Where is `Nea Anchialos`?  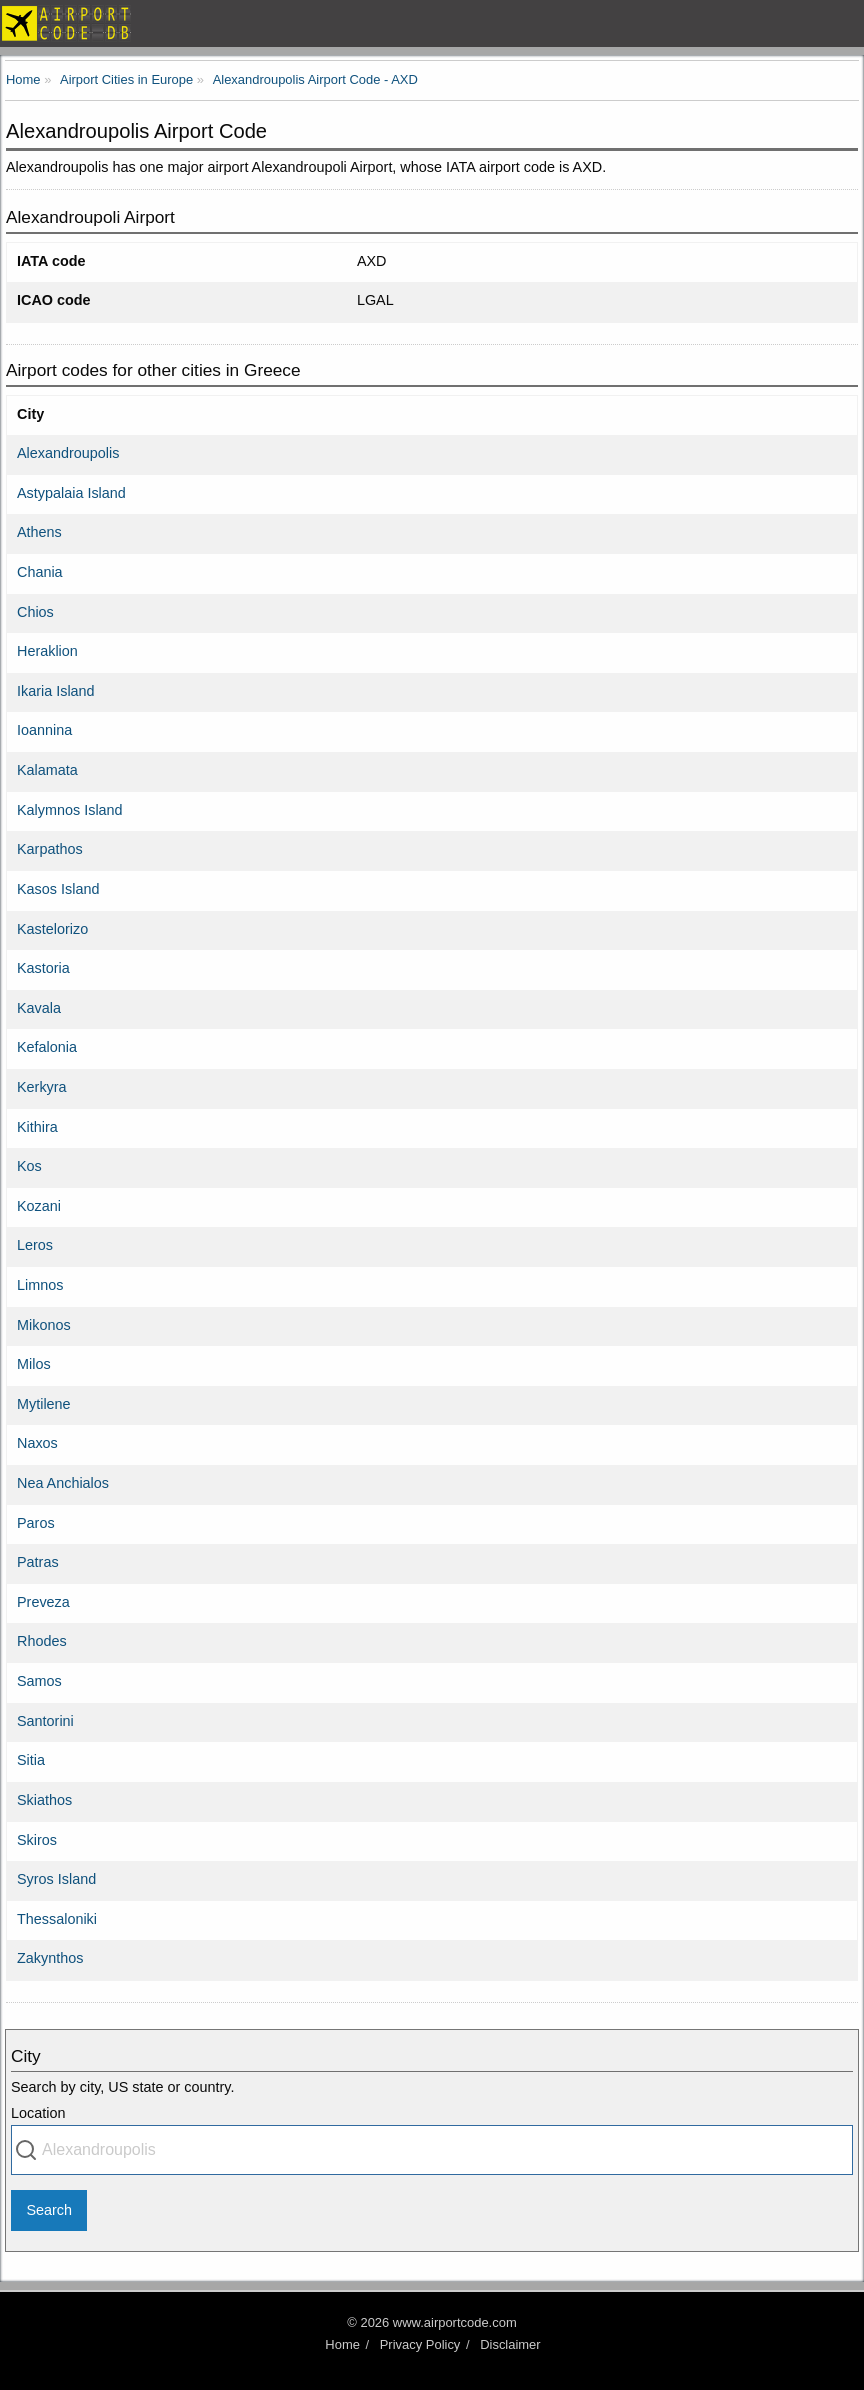
Nea Anchialos is located at coordinates (63, 1483).